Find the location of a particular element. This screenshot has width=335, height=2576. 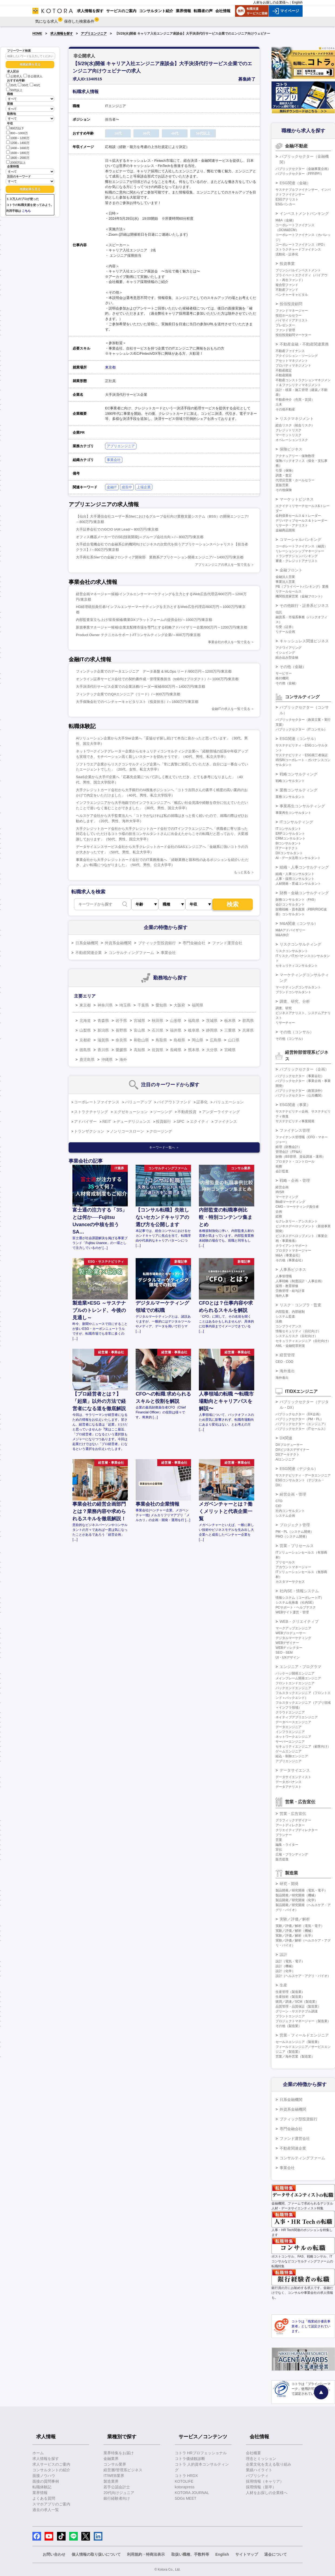

プレゼンター is located at coordinates (285, 325).